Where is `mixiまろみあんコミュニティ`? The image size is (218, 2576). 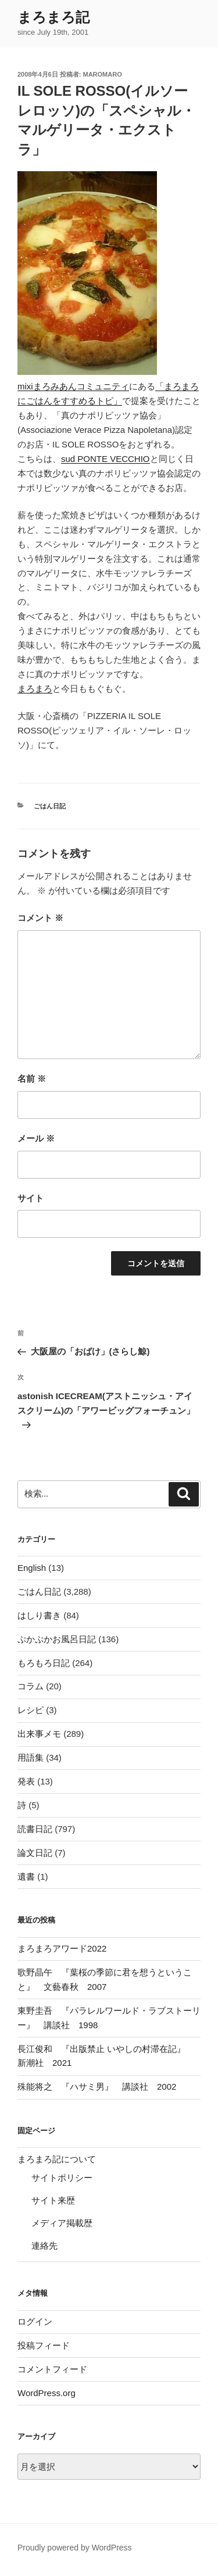
mixiまろみあんコミュニティ is located at coordinates (73, 386).